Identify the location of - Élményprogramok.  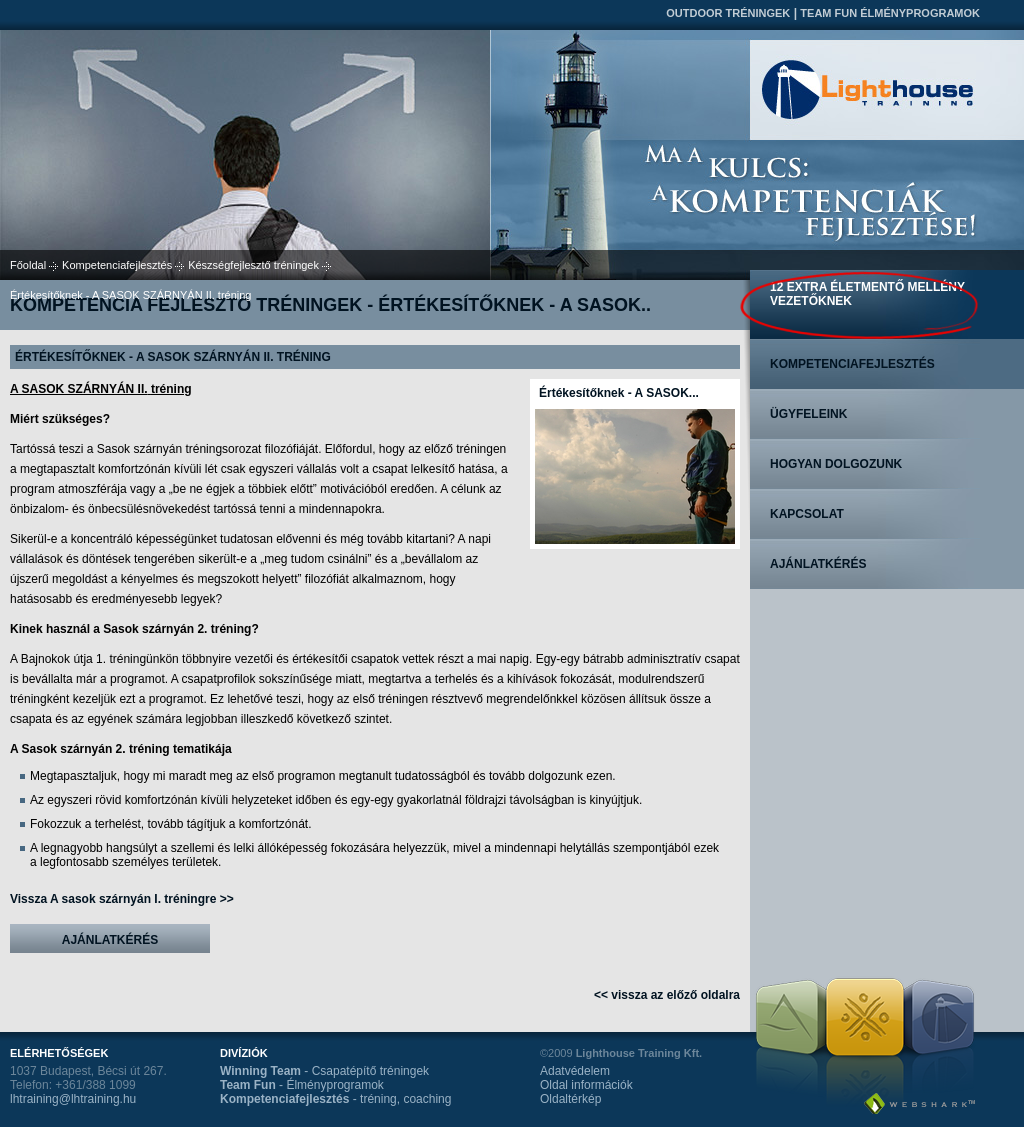
(302, 1085).